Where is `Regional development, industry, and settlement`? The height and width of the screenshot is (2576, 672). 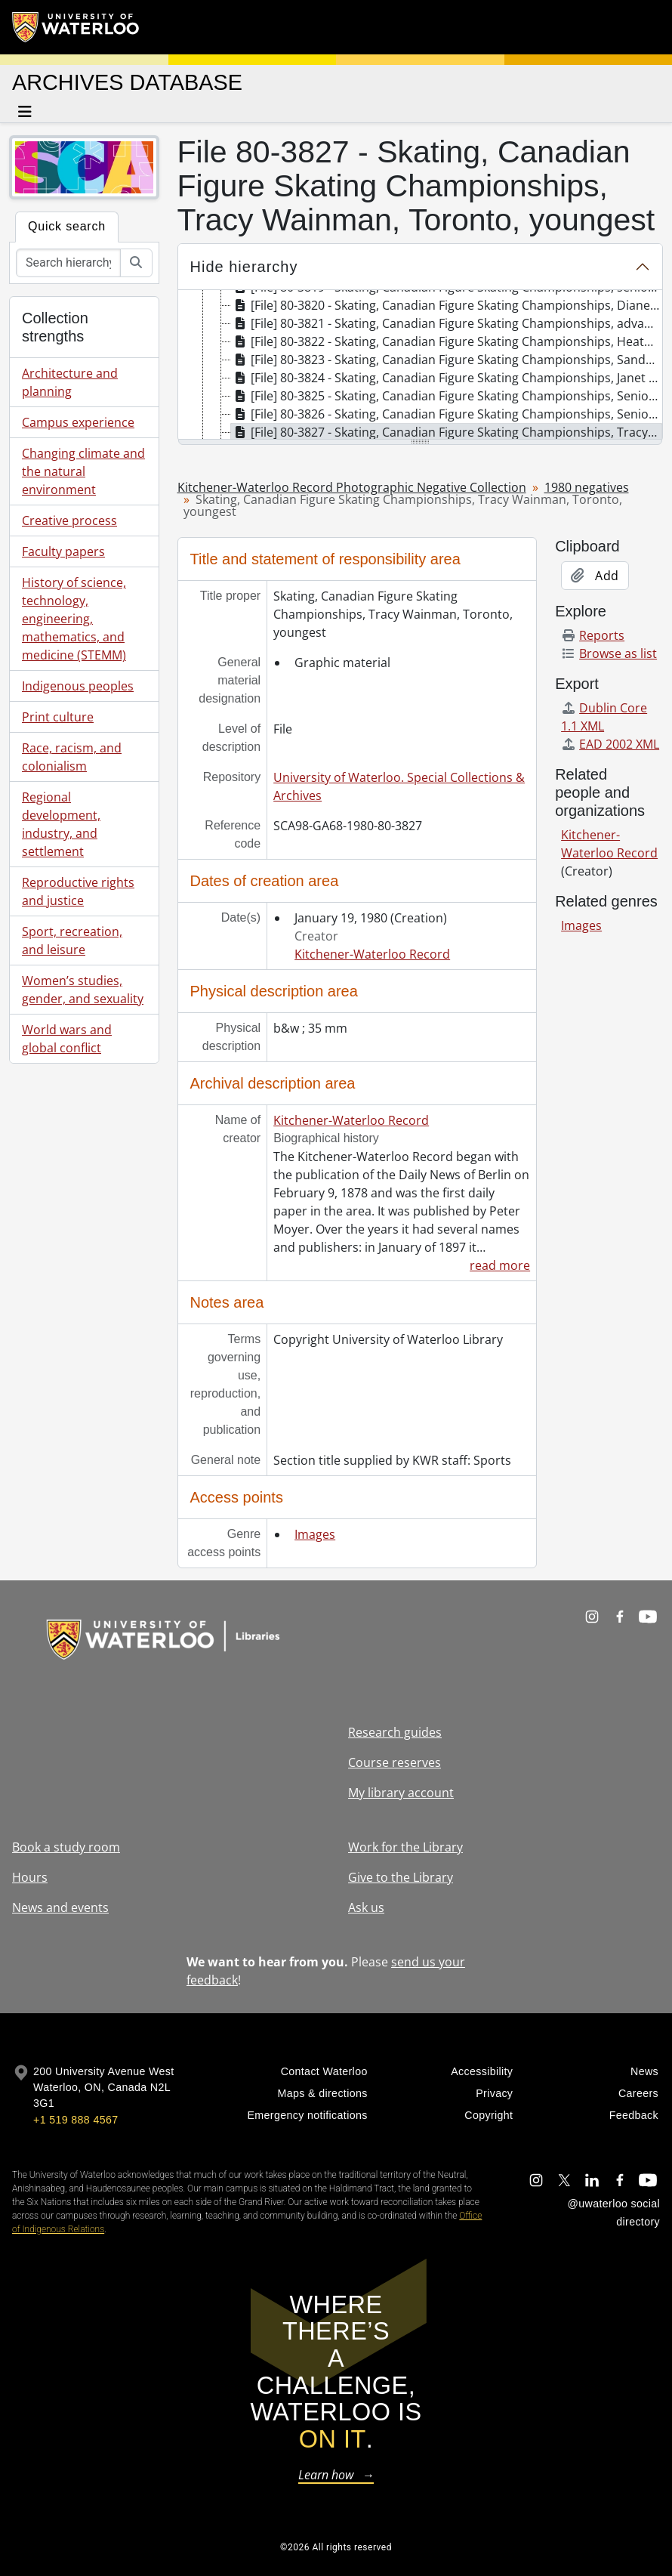
Regional development, industry, and settlement is located at coordinates (61, 824).